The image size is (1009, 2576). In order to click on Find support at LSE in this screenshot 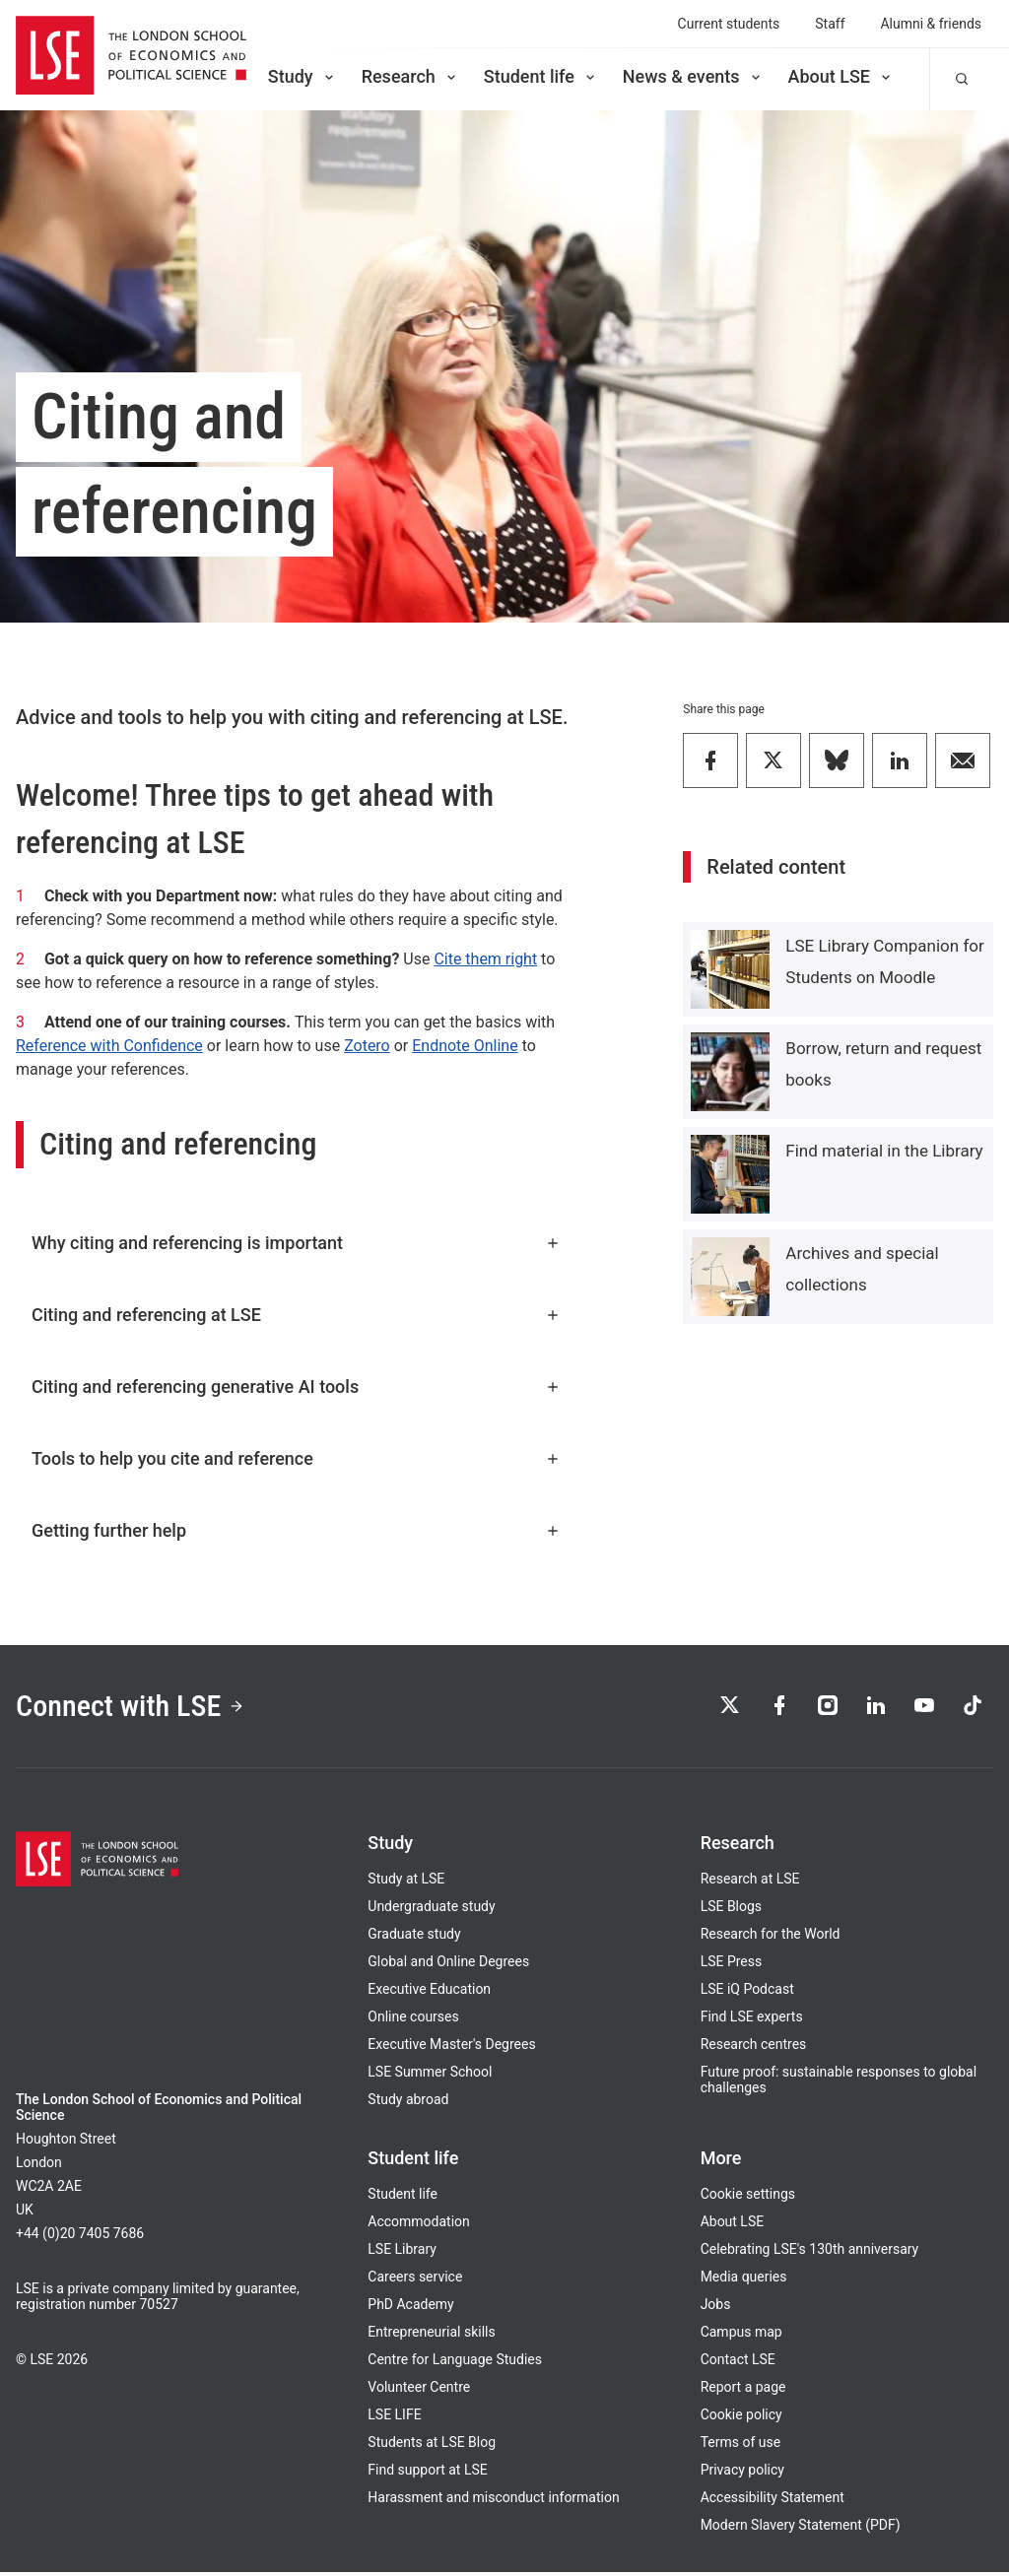, I will do `click(427, 2473)`.